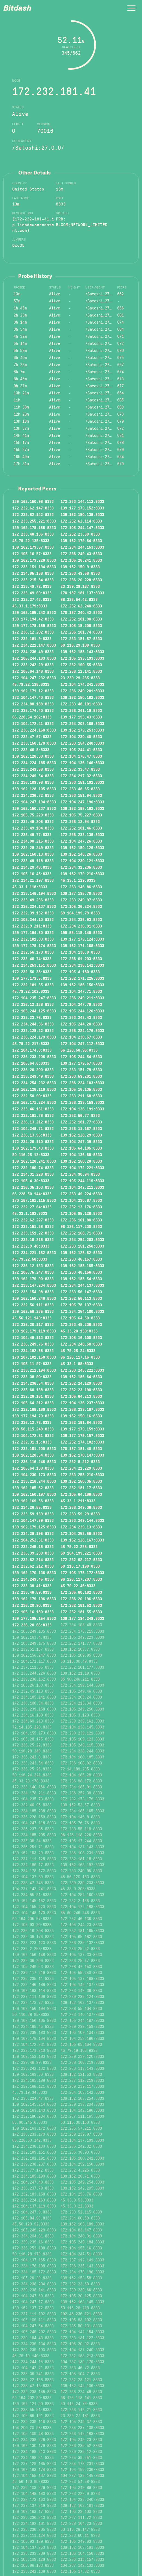 The image size is (142, 2576). I want to click on 172.105.75.220:8333, so click(33, 815).